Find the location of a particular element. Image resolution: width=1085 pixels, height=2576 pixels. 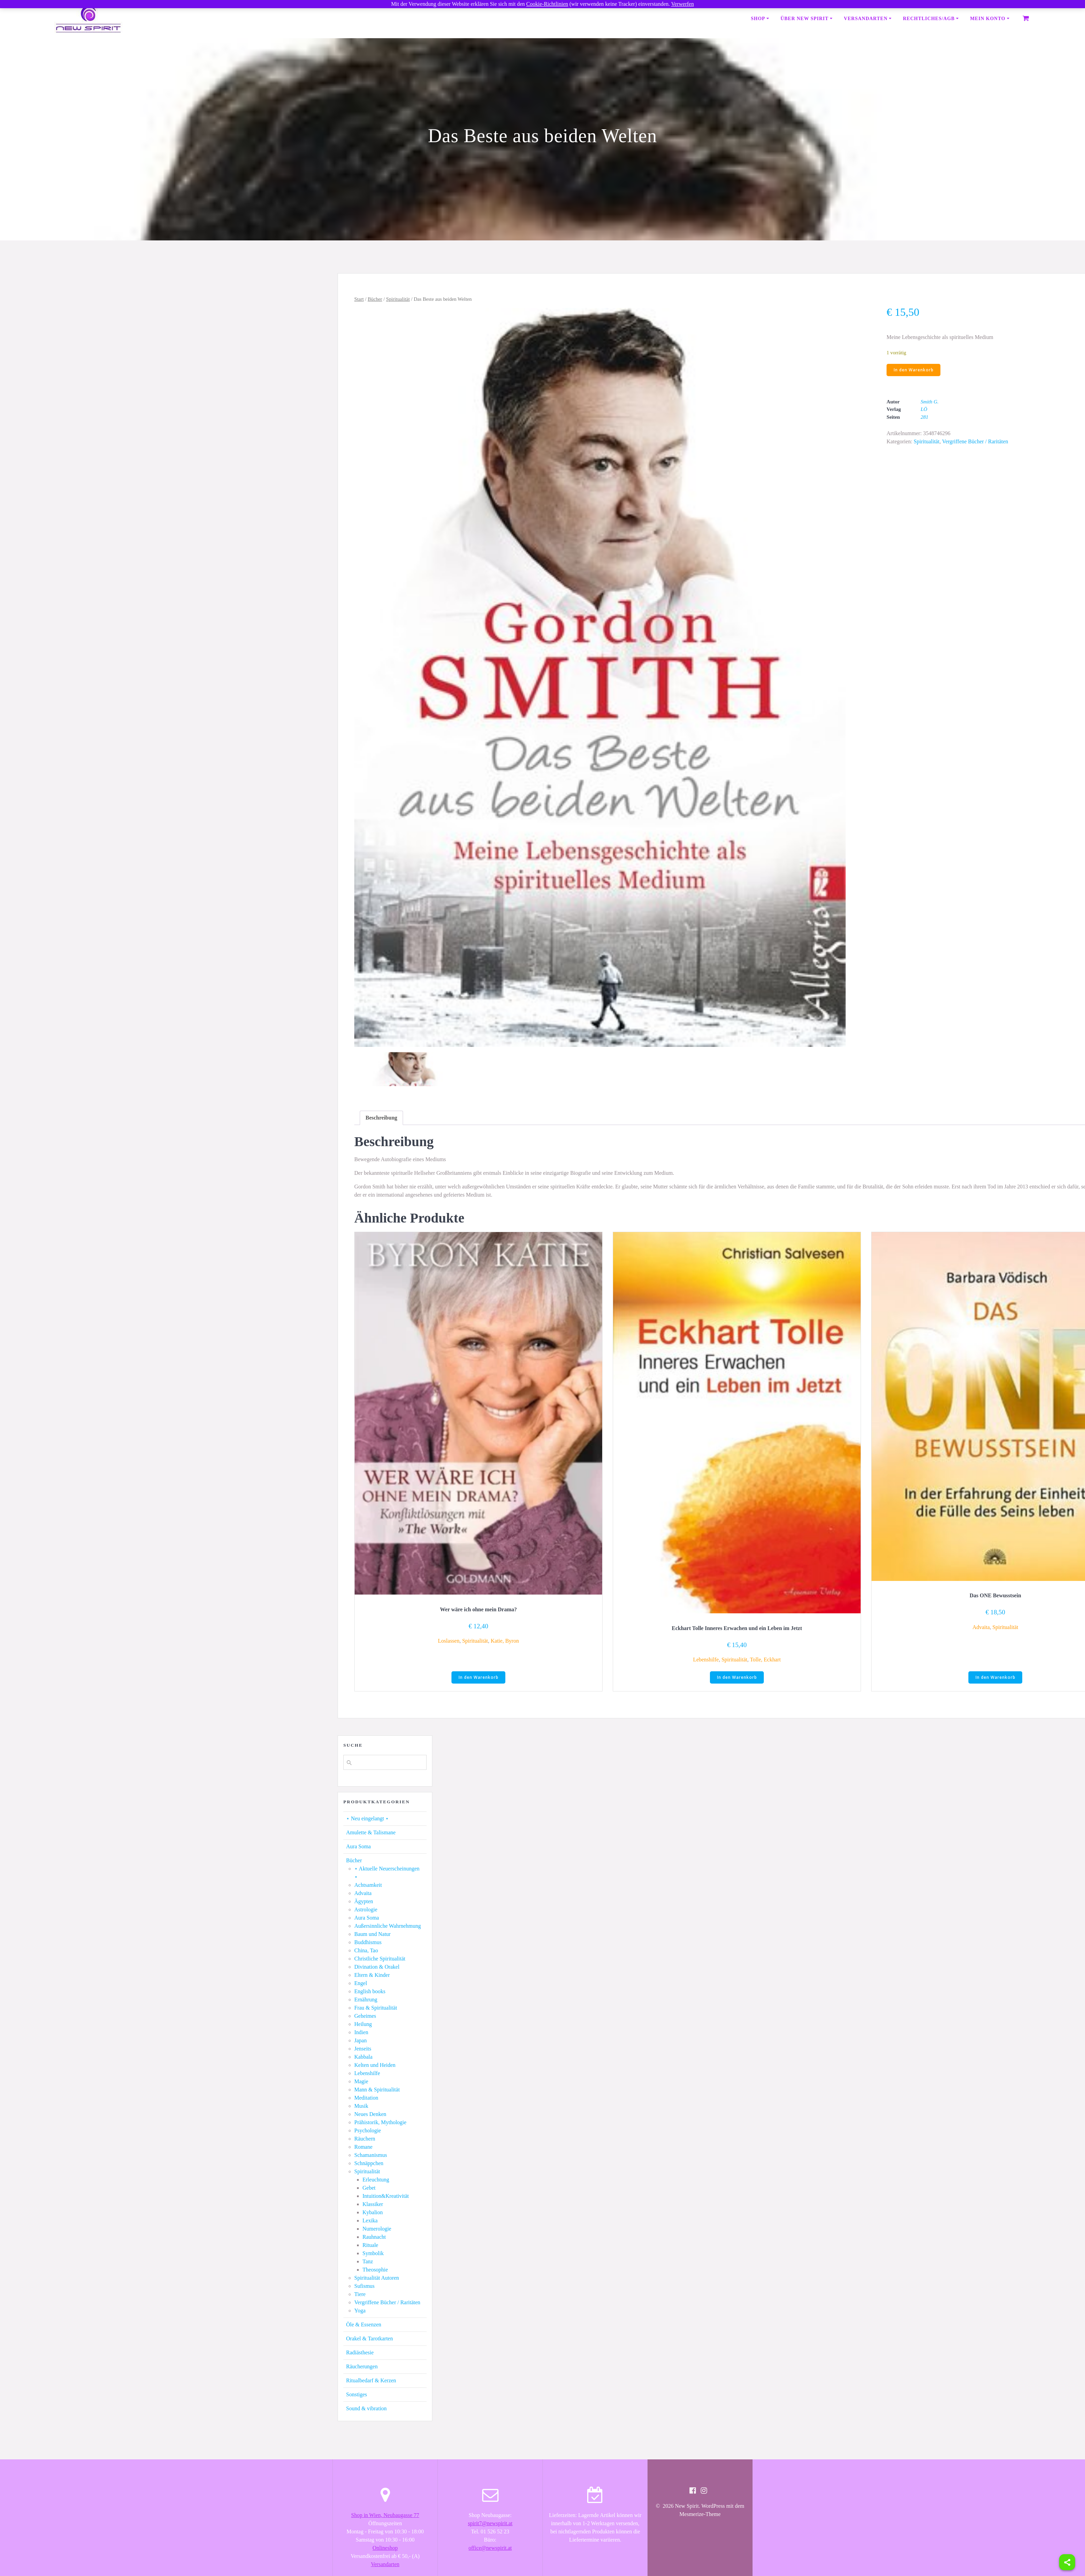

Magie is located at coordinates (361, 2082).